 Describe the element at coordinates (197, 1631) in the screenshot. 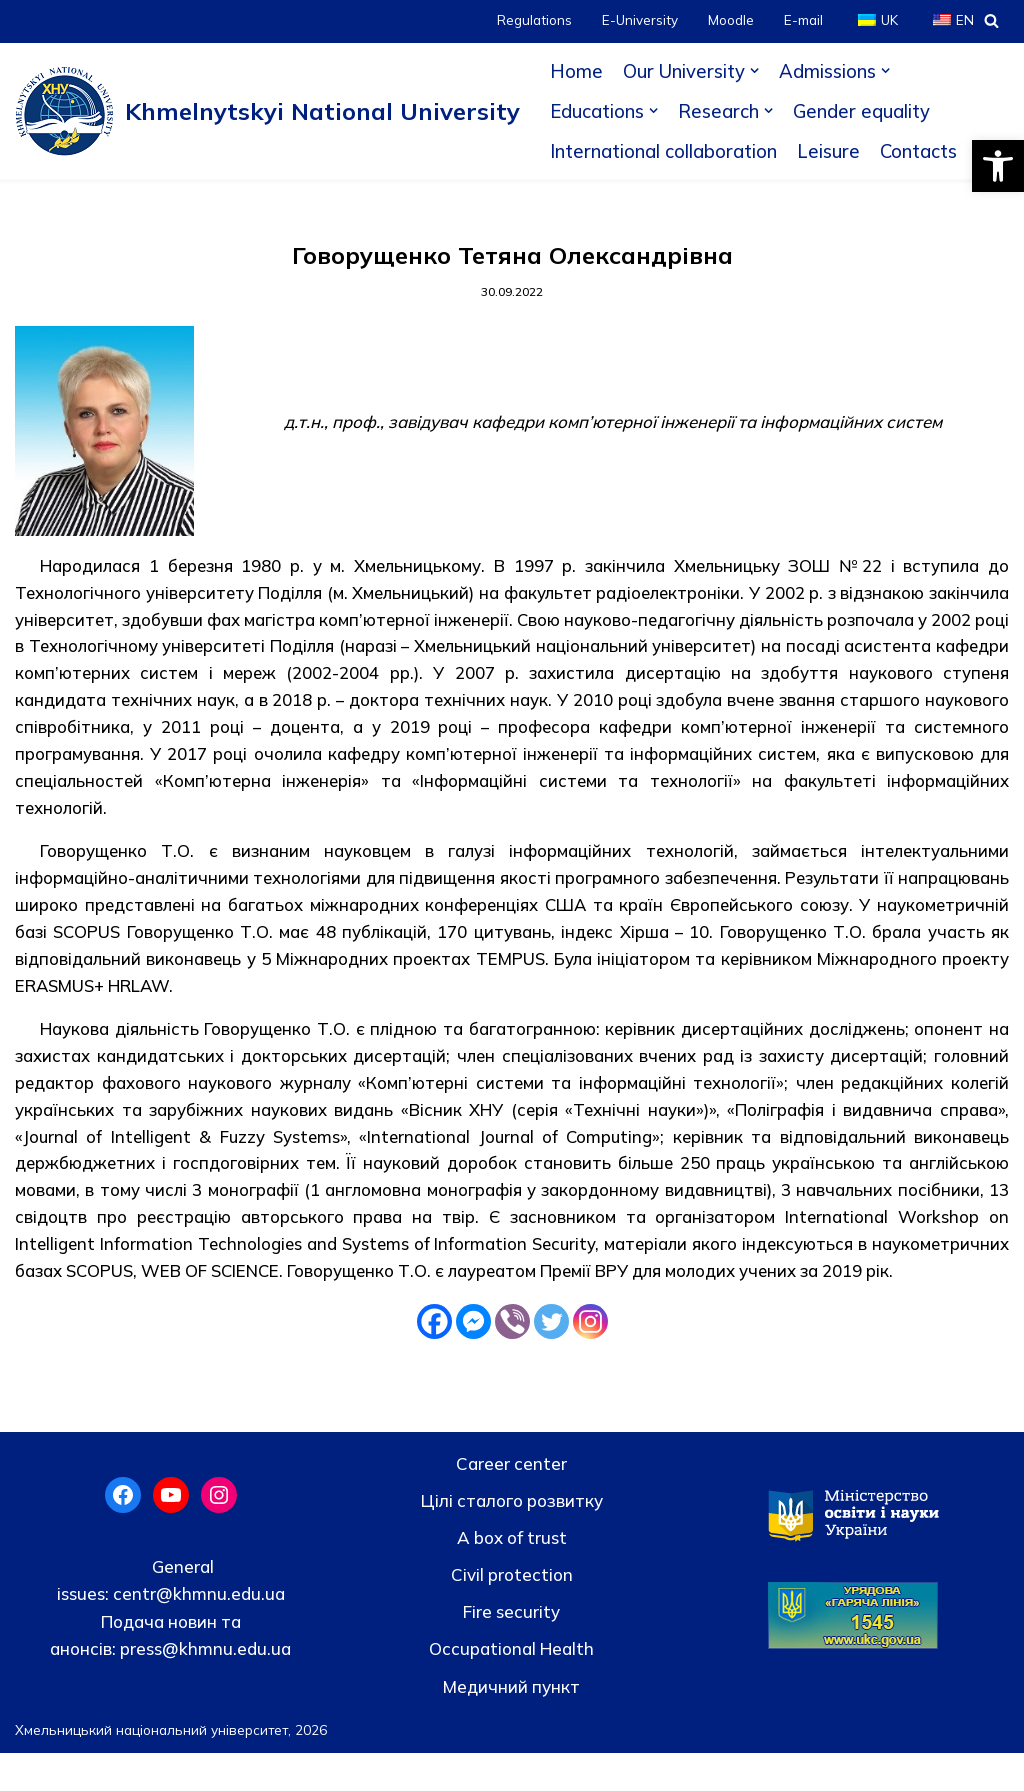

I see `centr@khmnu.edu.ua` at that location.